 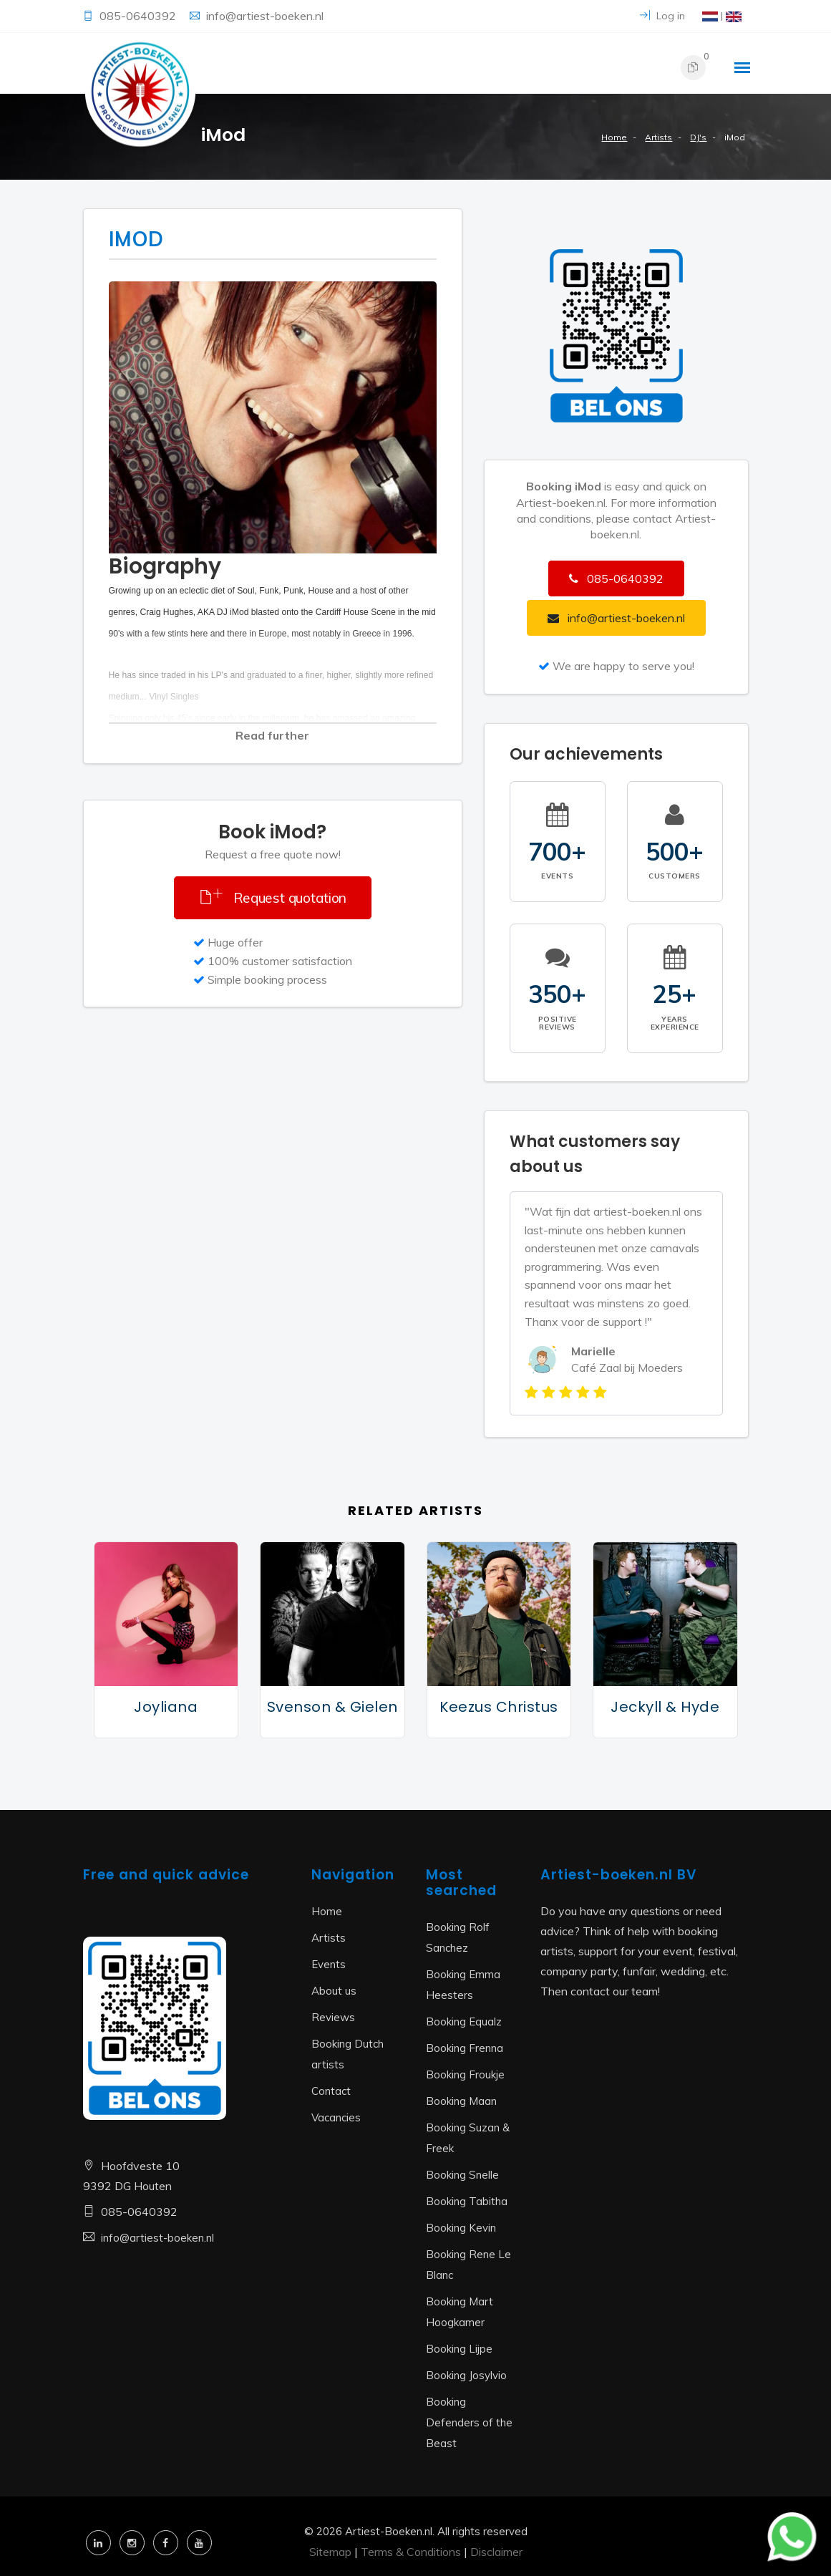 What do you see at coordinates (166, 1707) in the screenshot?
I see `Joyliana` at bounding box center [166, 1707].